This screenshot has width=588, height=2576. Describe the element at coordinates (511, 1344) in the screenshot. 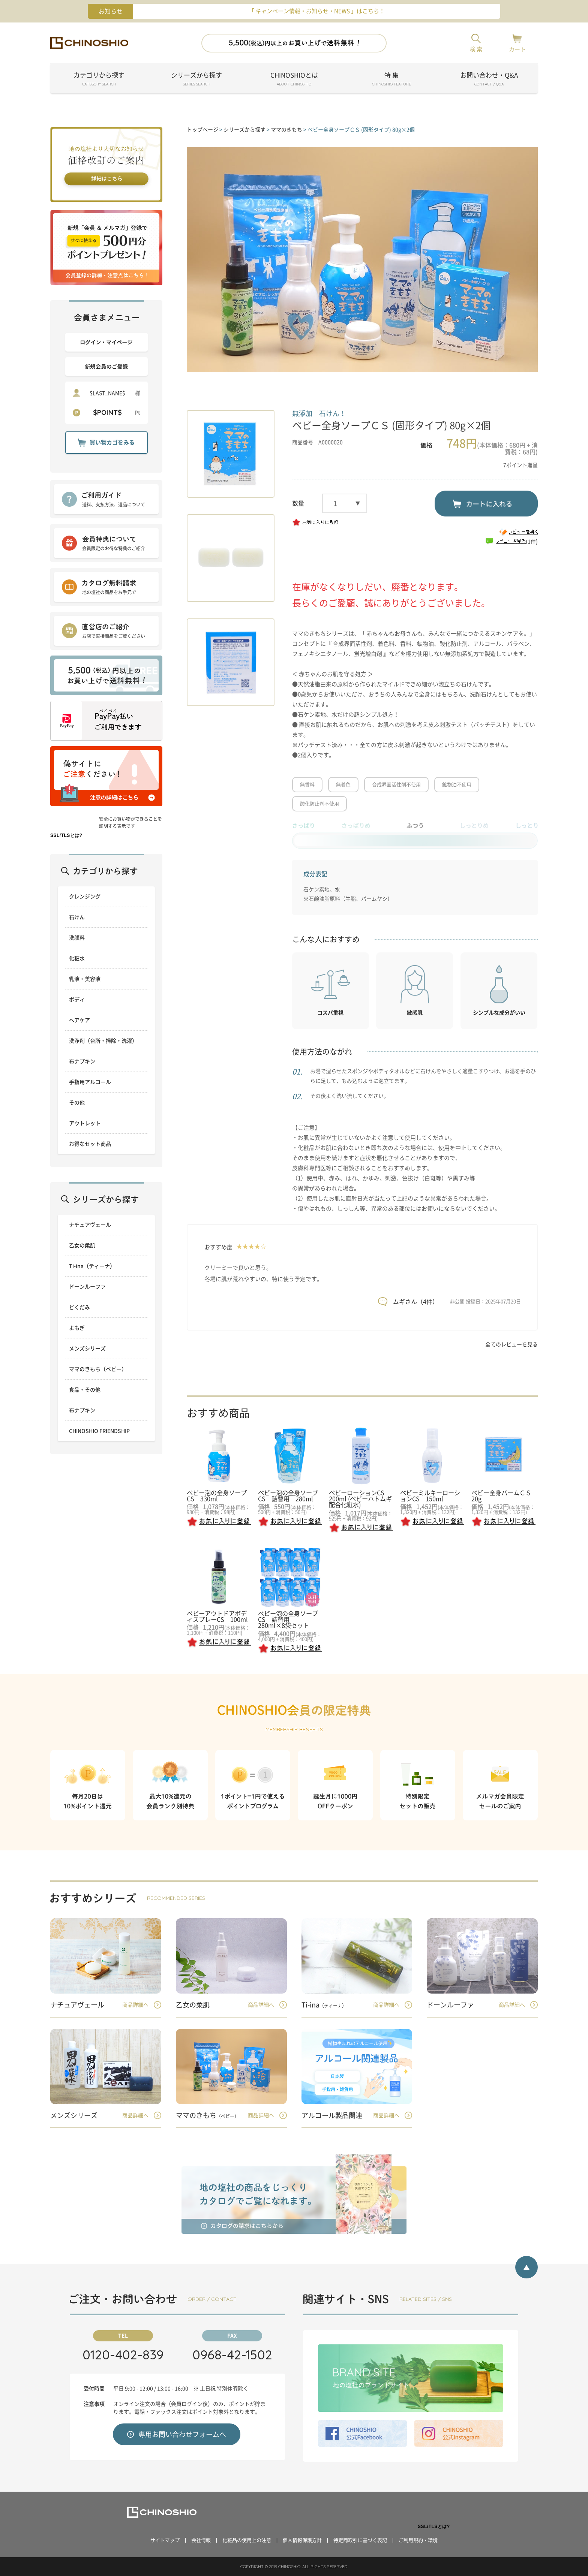

I see `全てのレビューを見る` at that location.